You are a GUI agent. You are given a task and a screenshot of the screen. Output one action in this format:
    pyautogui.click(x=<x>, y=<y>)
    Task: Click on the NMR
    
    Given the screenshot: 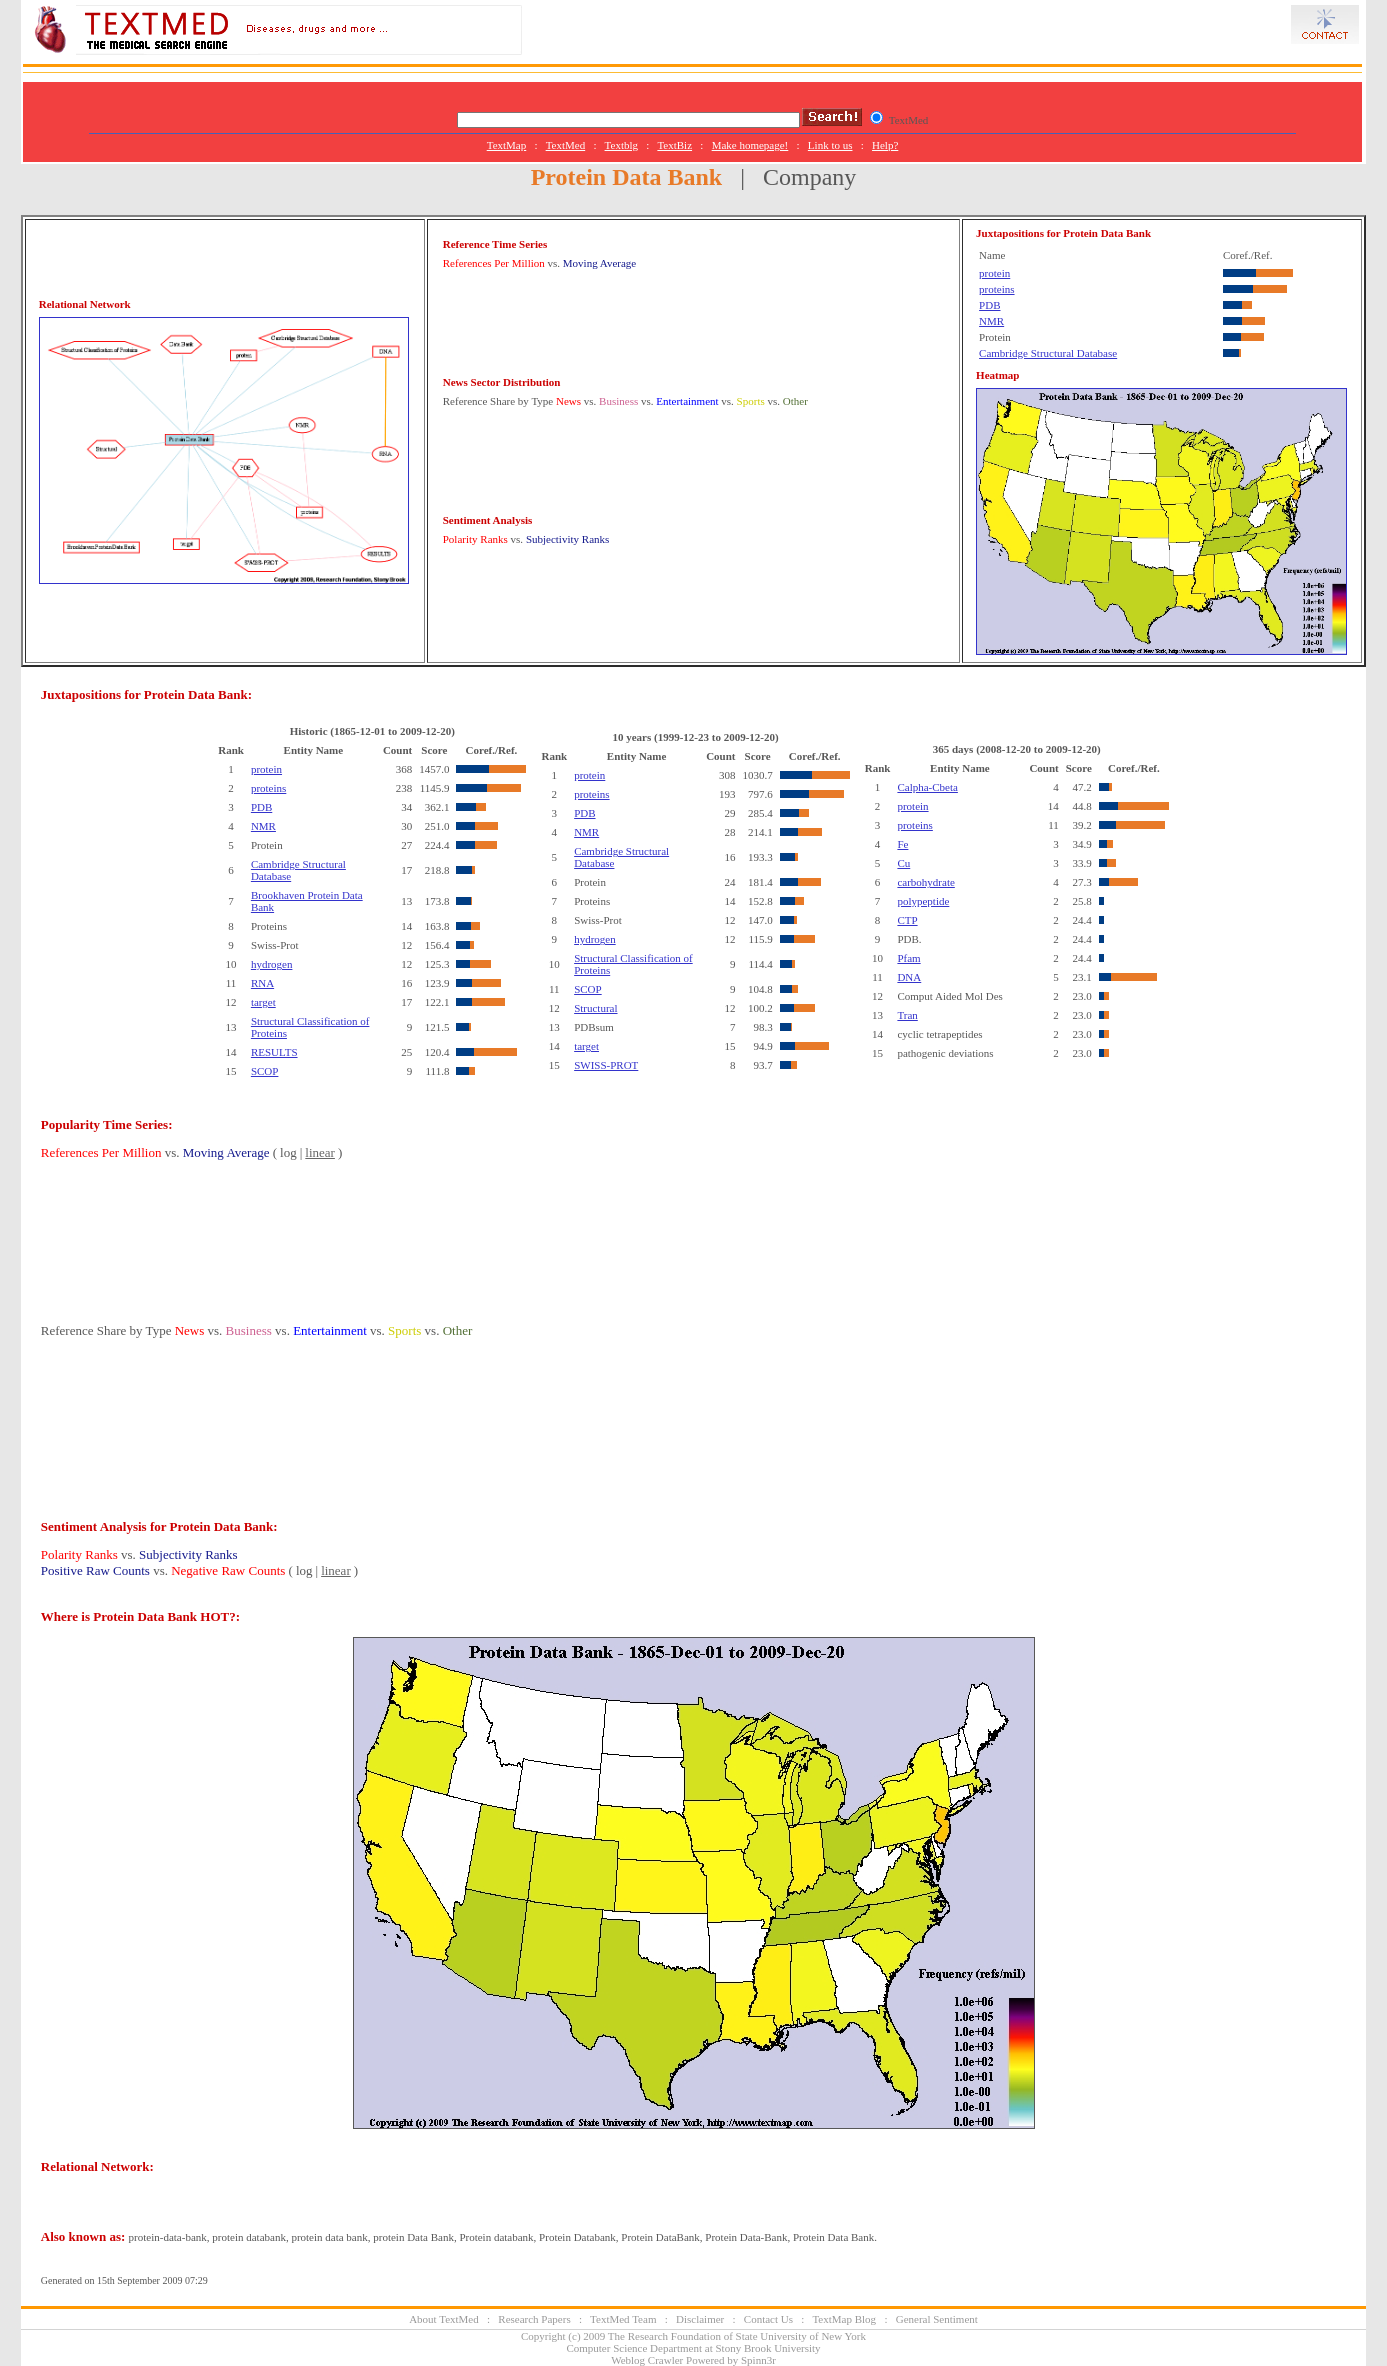 What is the action you would take?
    pyautogui.click(x=991, y=321)
    